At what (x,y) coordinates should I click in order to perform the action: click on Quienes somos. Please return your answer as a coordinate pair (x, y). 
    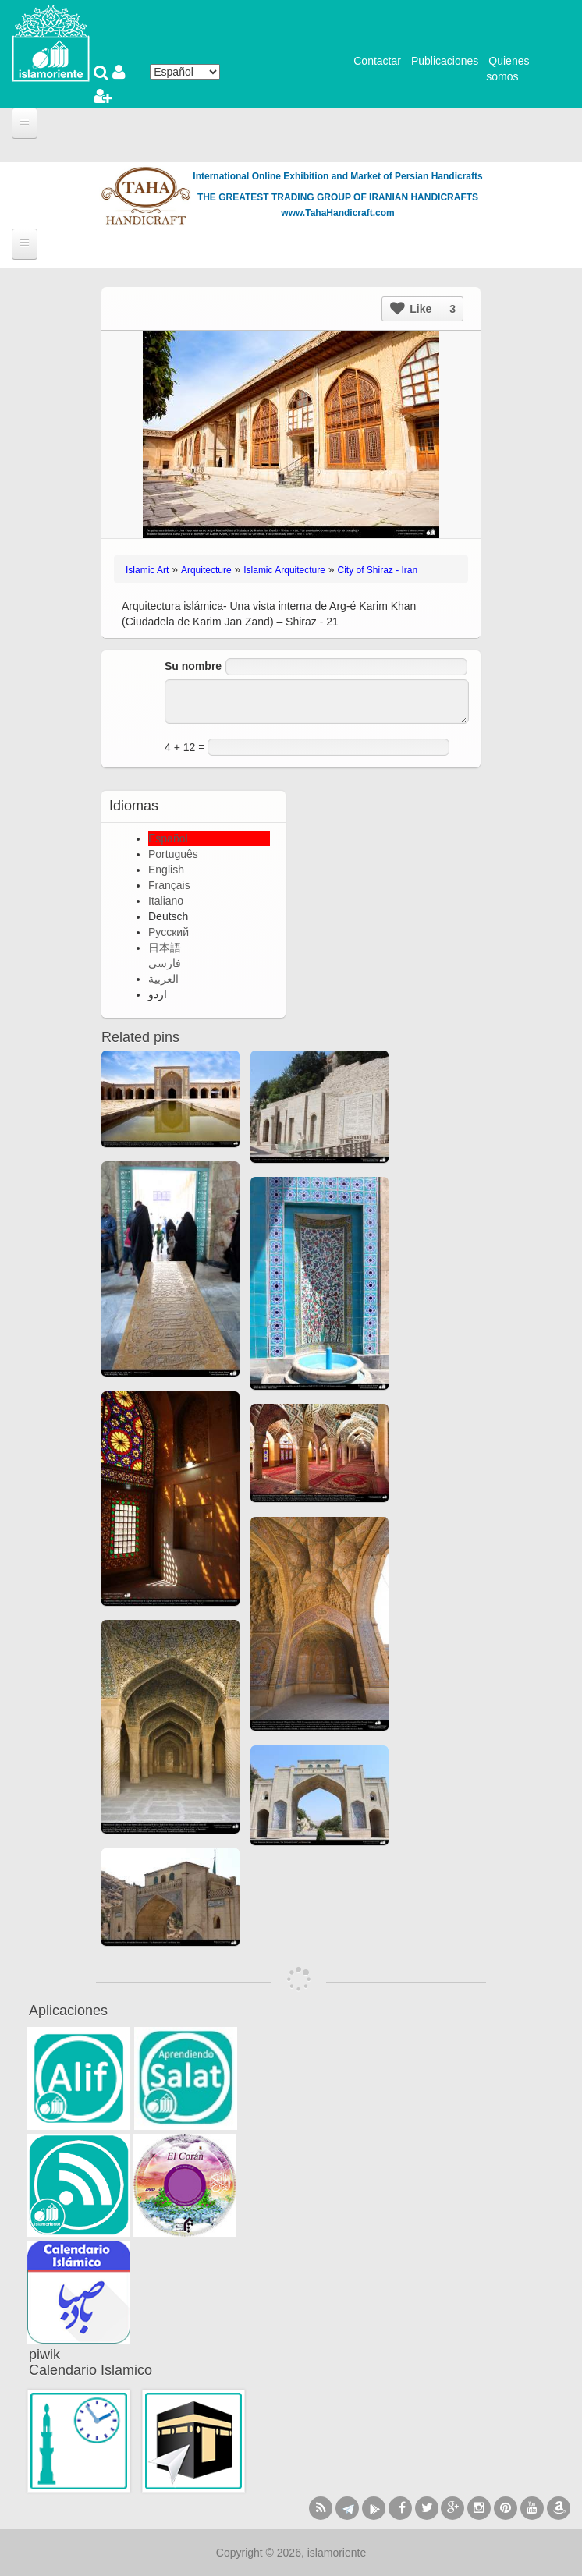
    Looking at the image, I should click on (507, 69).